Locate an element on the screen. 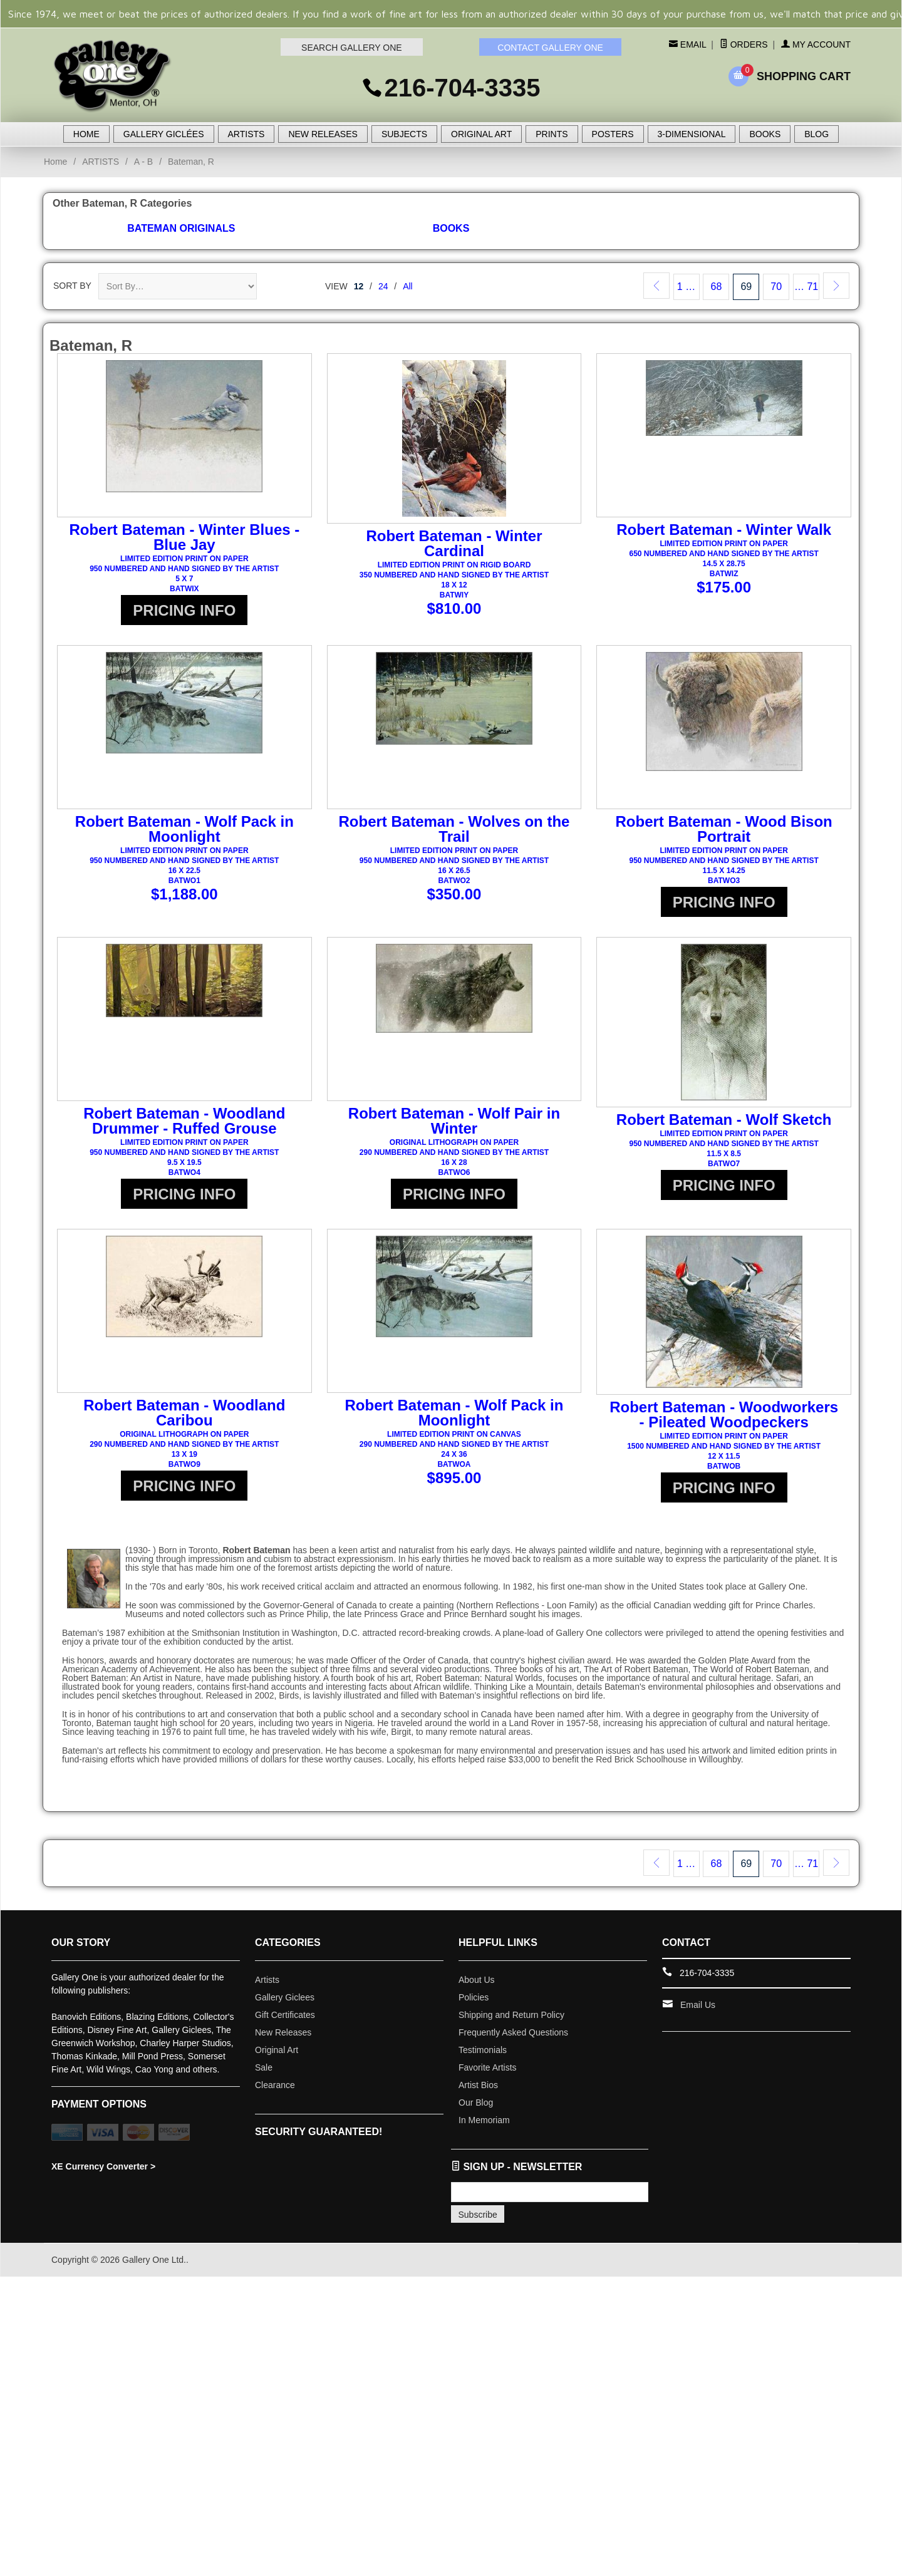  Subscribe is located at coordinates (478, 2222).